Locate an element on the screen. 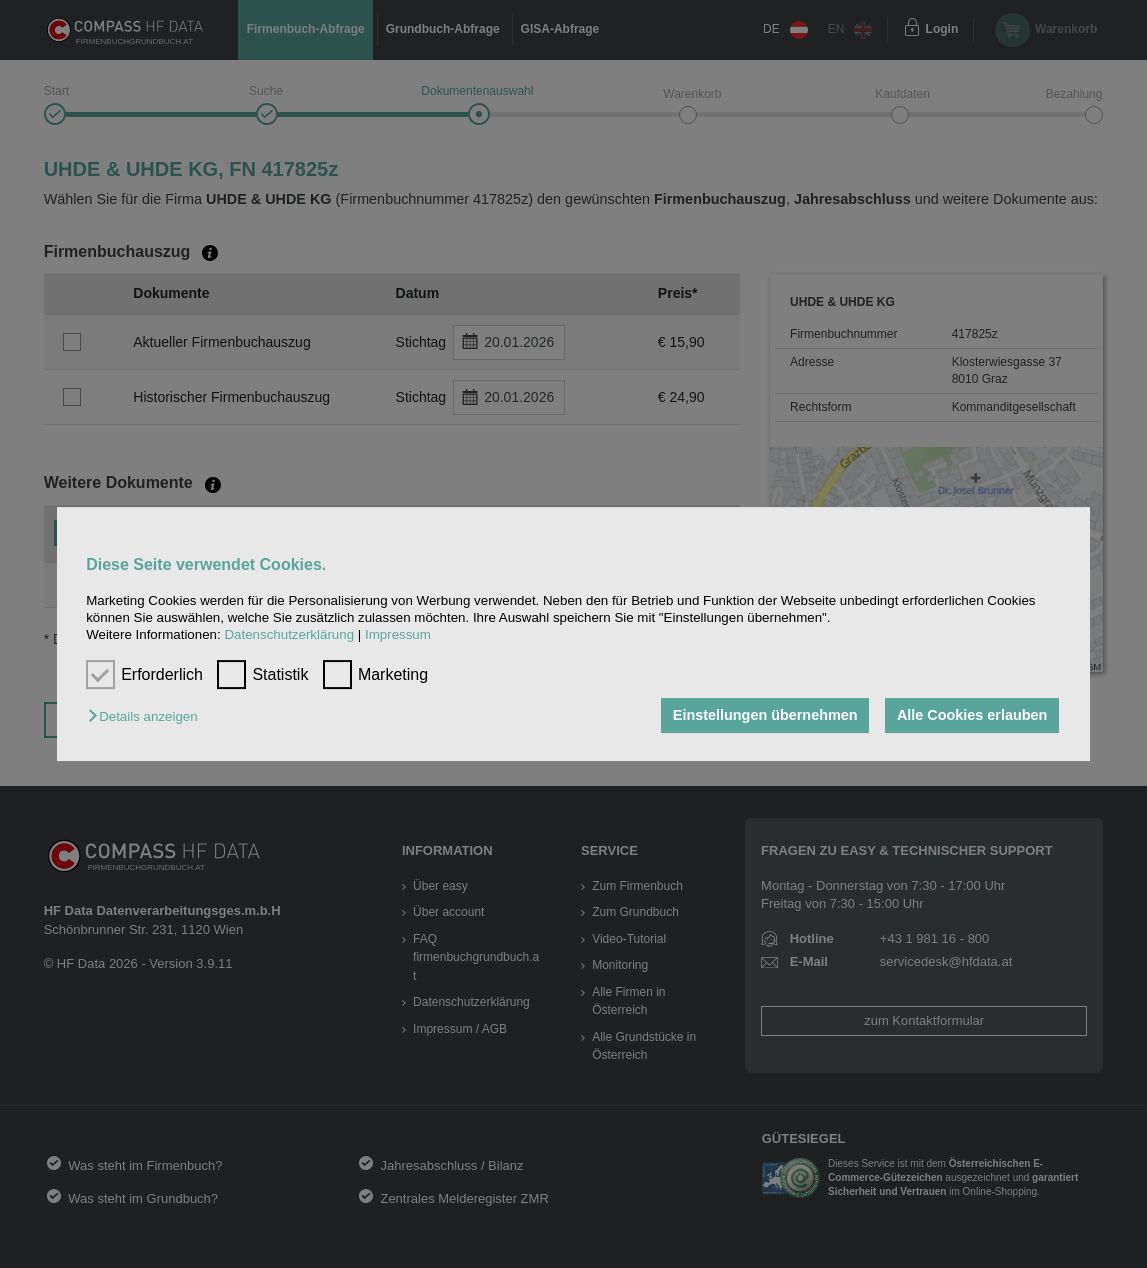  Einstellungen übernehmen [button] is located at coordinates (765, 716).